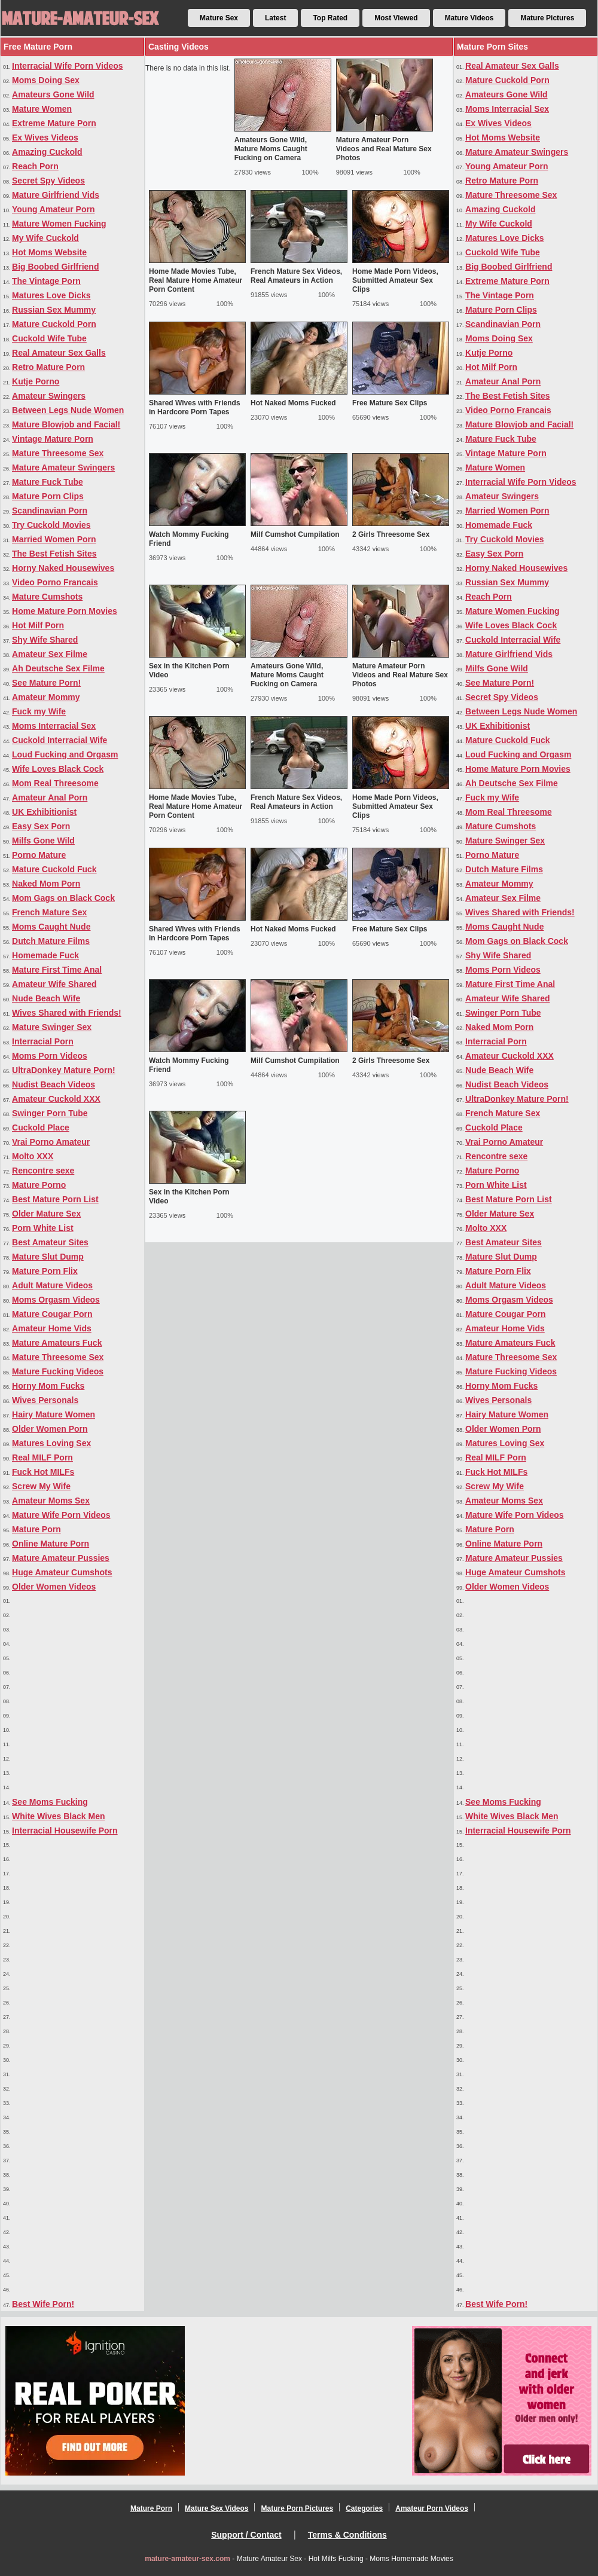  Describe the element at coordinates (46, 1213) in the screenshot. I see `Older Mature Sex` at that location.